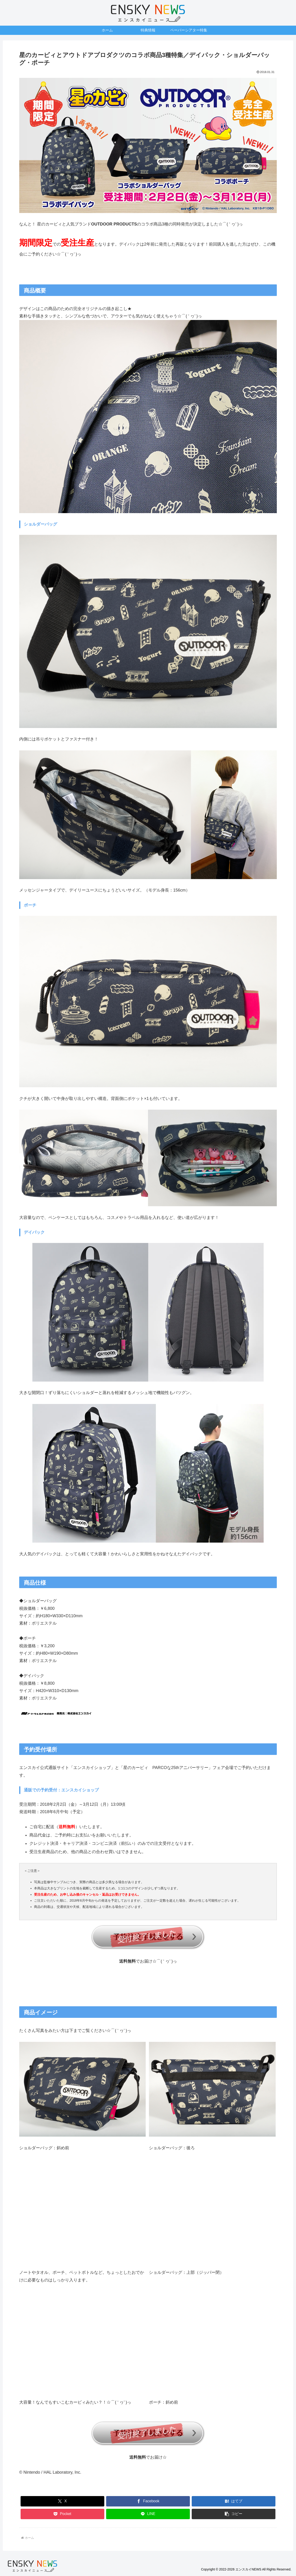  I want to click on [Facebookでシェア], so click(148, 2501).